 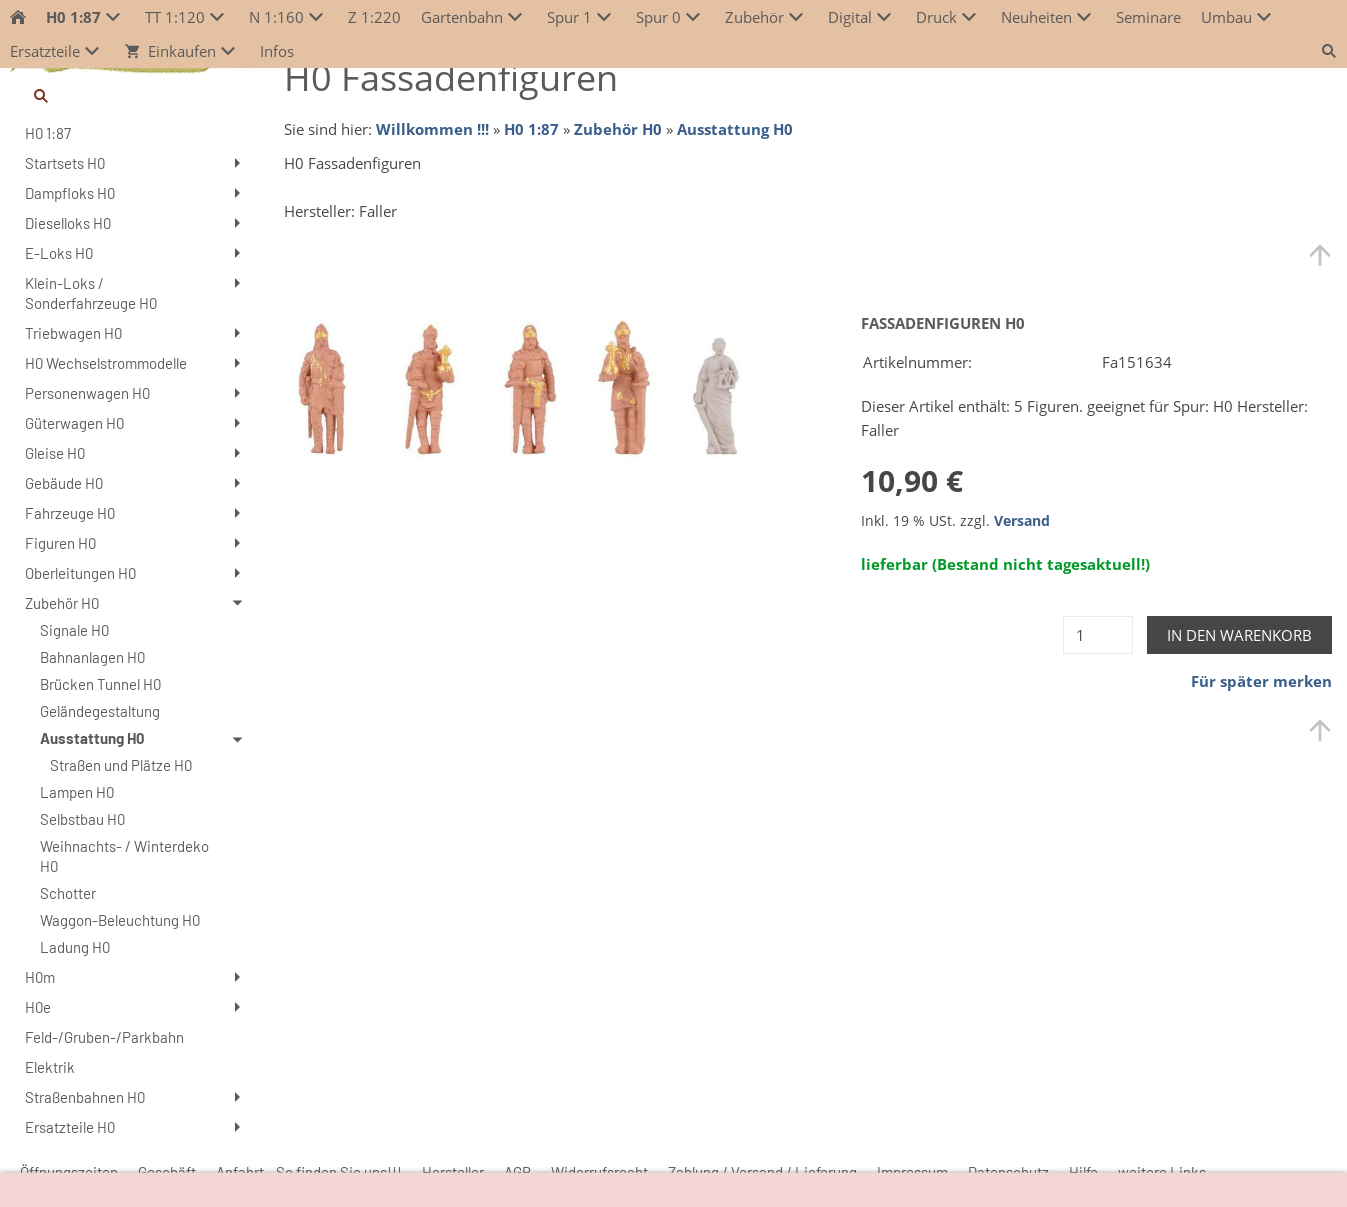 What do you see at coordinates (309, 1172) in the screenshot?
I see `Anfahrt - So finden Sie uns!!!` at bounding box center [309, 1172].